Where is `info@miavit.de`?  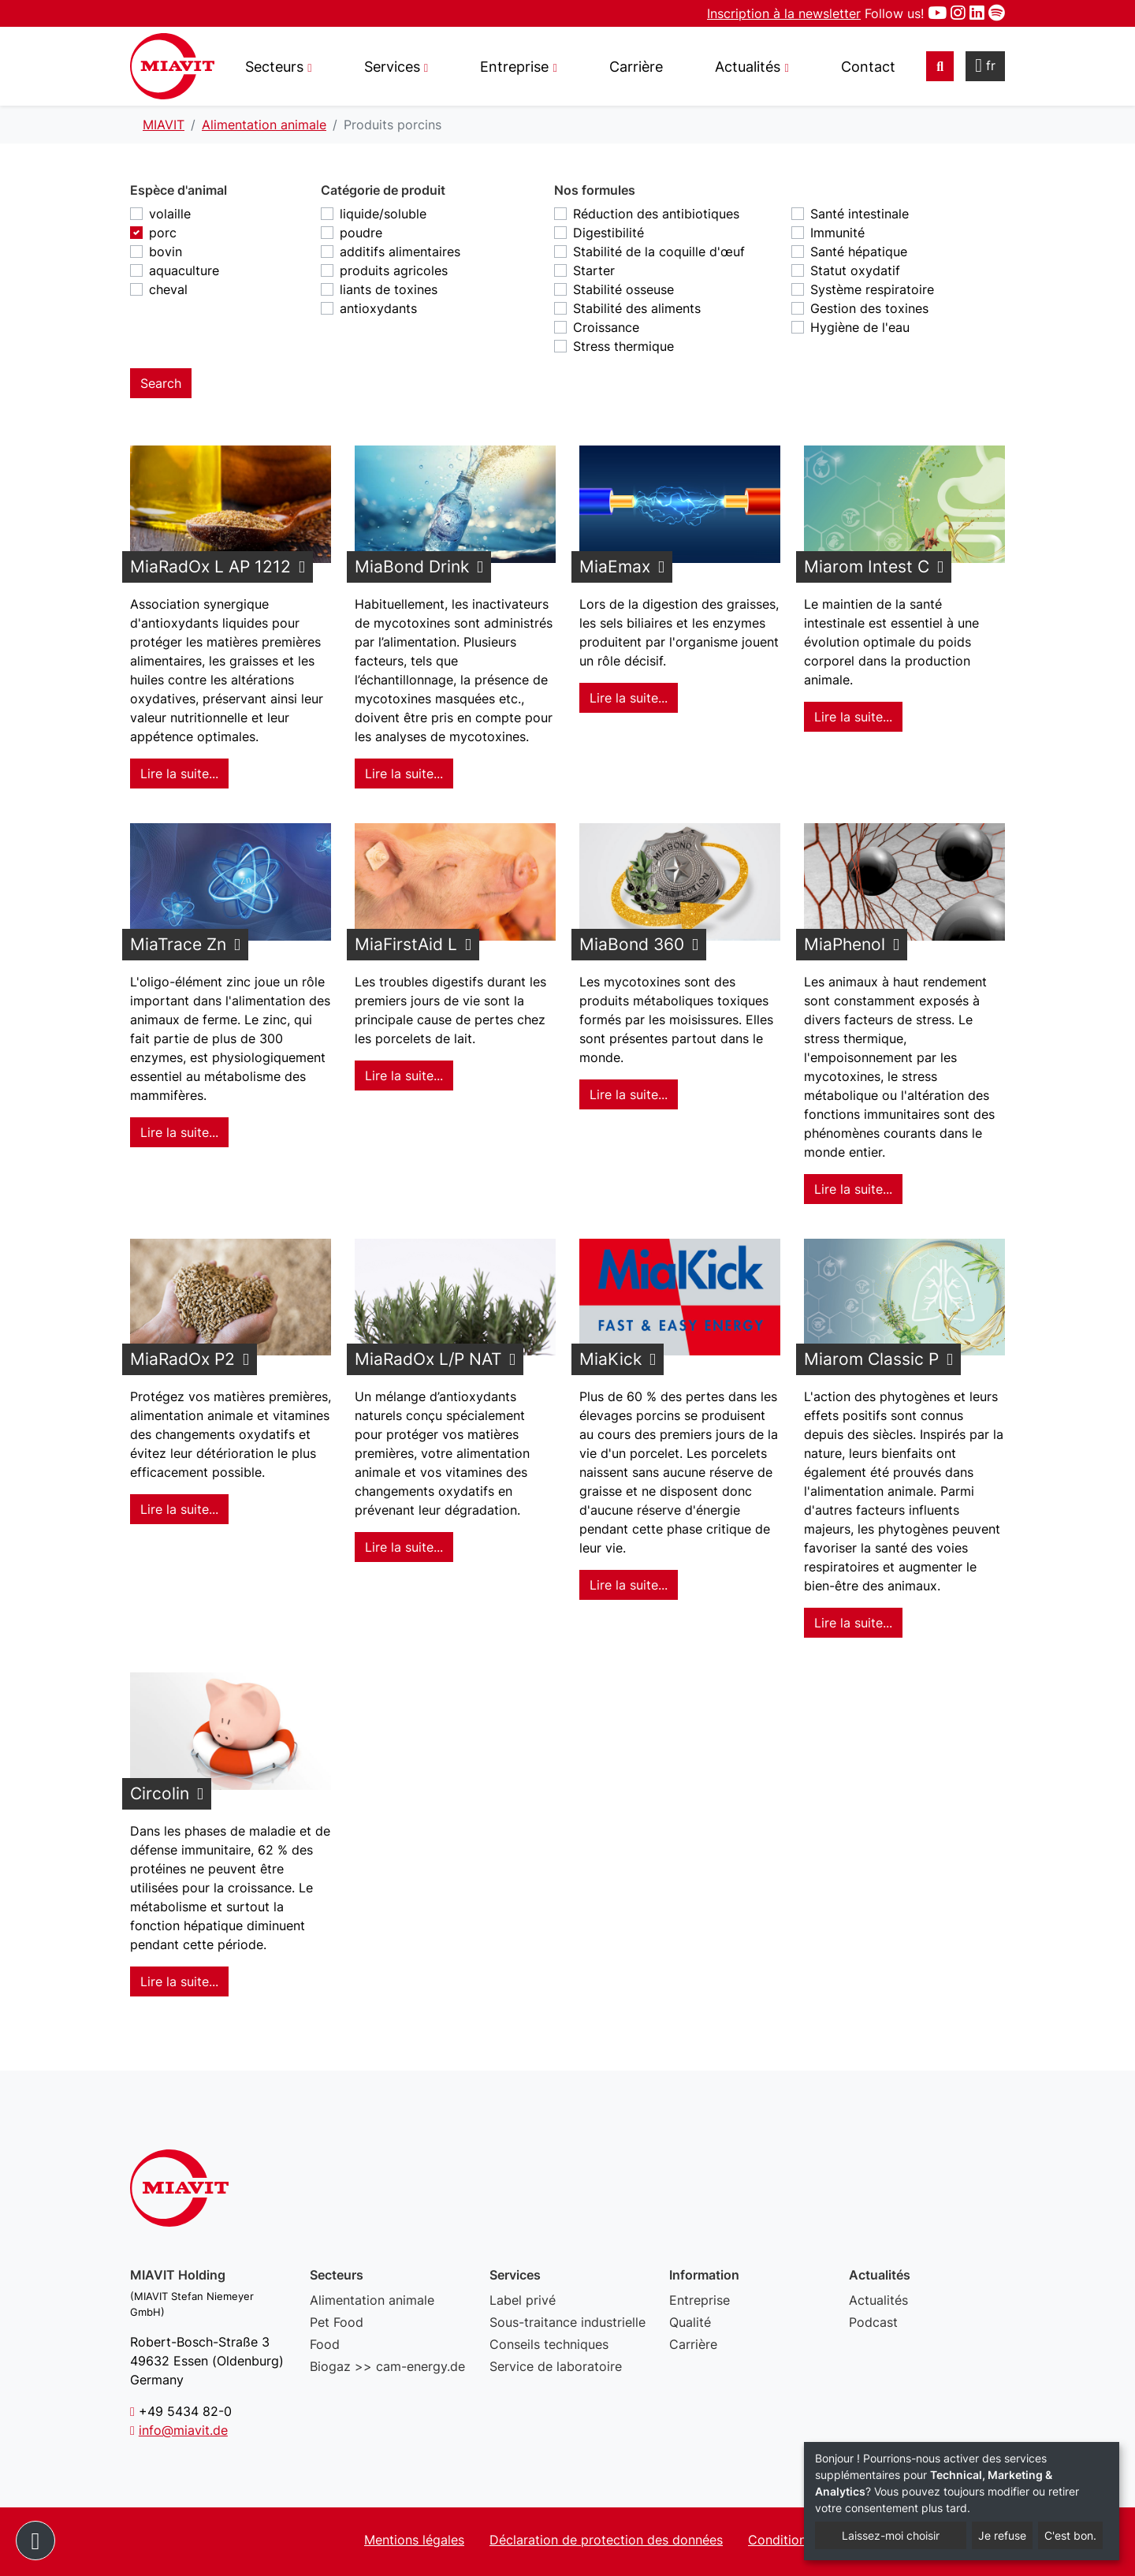
info@miavit.de is located at coordinates (183, 2430).